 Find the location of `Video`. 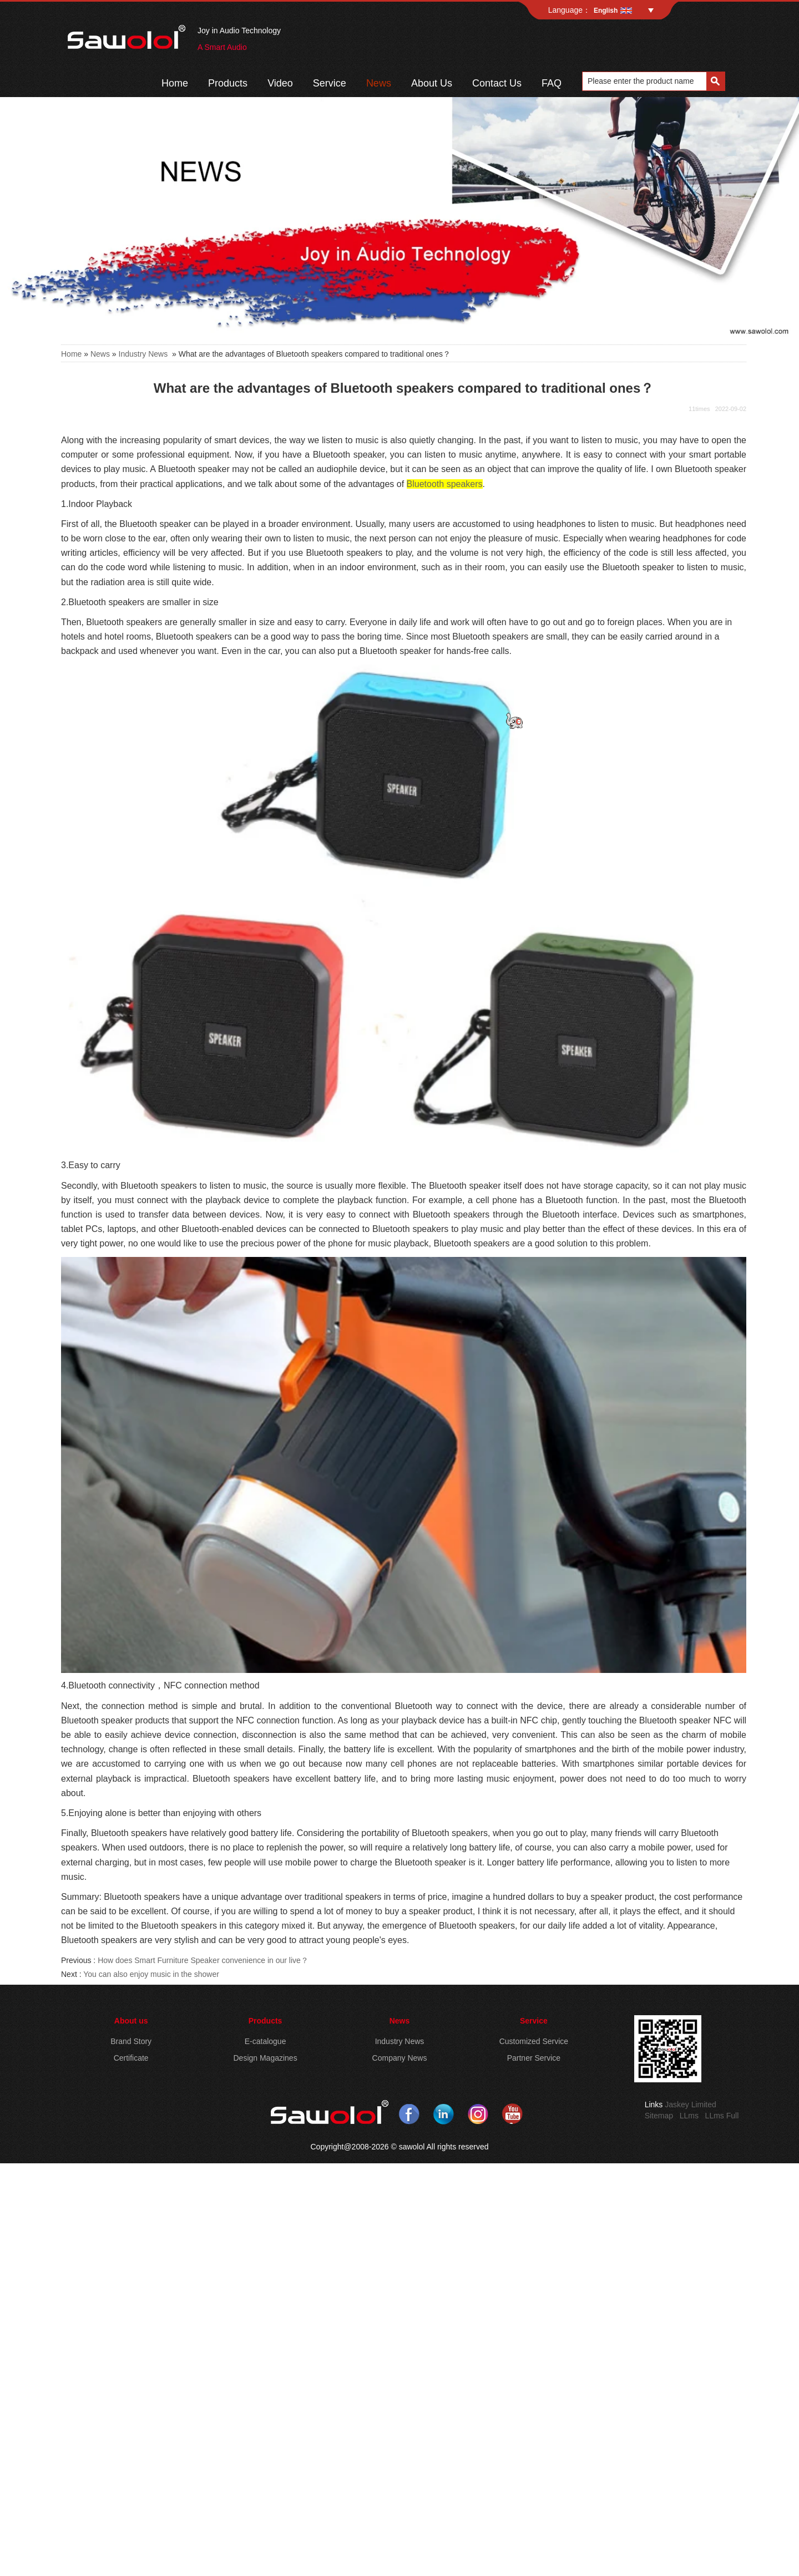

Video is located at coordinates (280, 83).